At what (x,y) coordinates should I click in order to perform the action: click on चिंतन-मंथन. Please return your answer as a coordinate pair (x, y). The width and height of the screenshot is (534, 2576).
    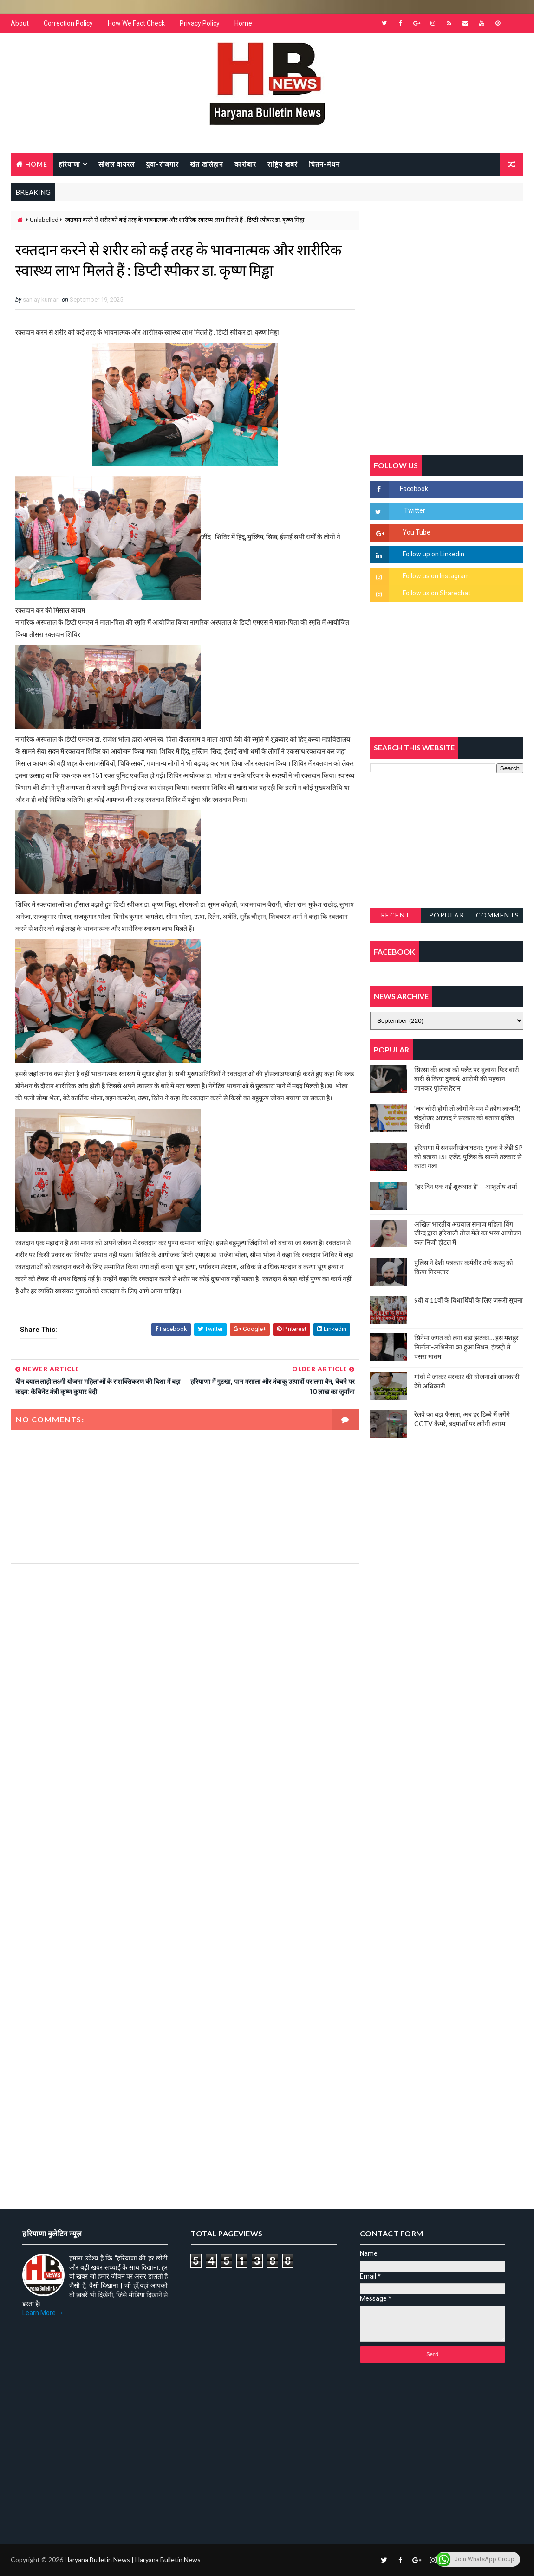
    Looking at the image, I should click on (324, 164).